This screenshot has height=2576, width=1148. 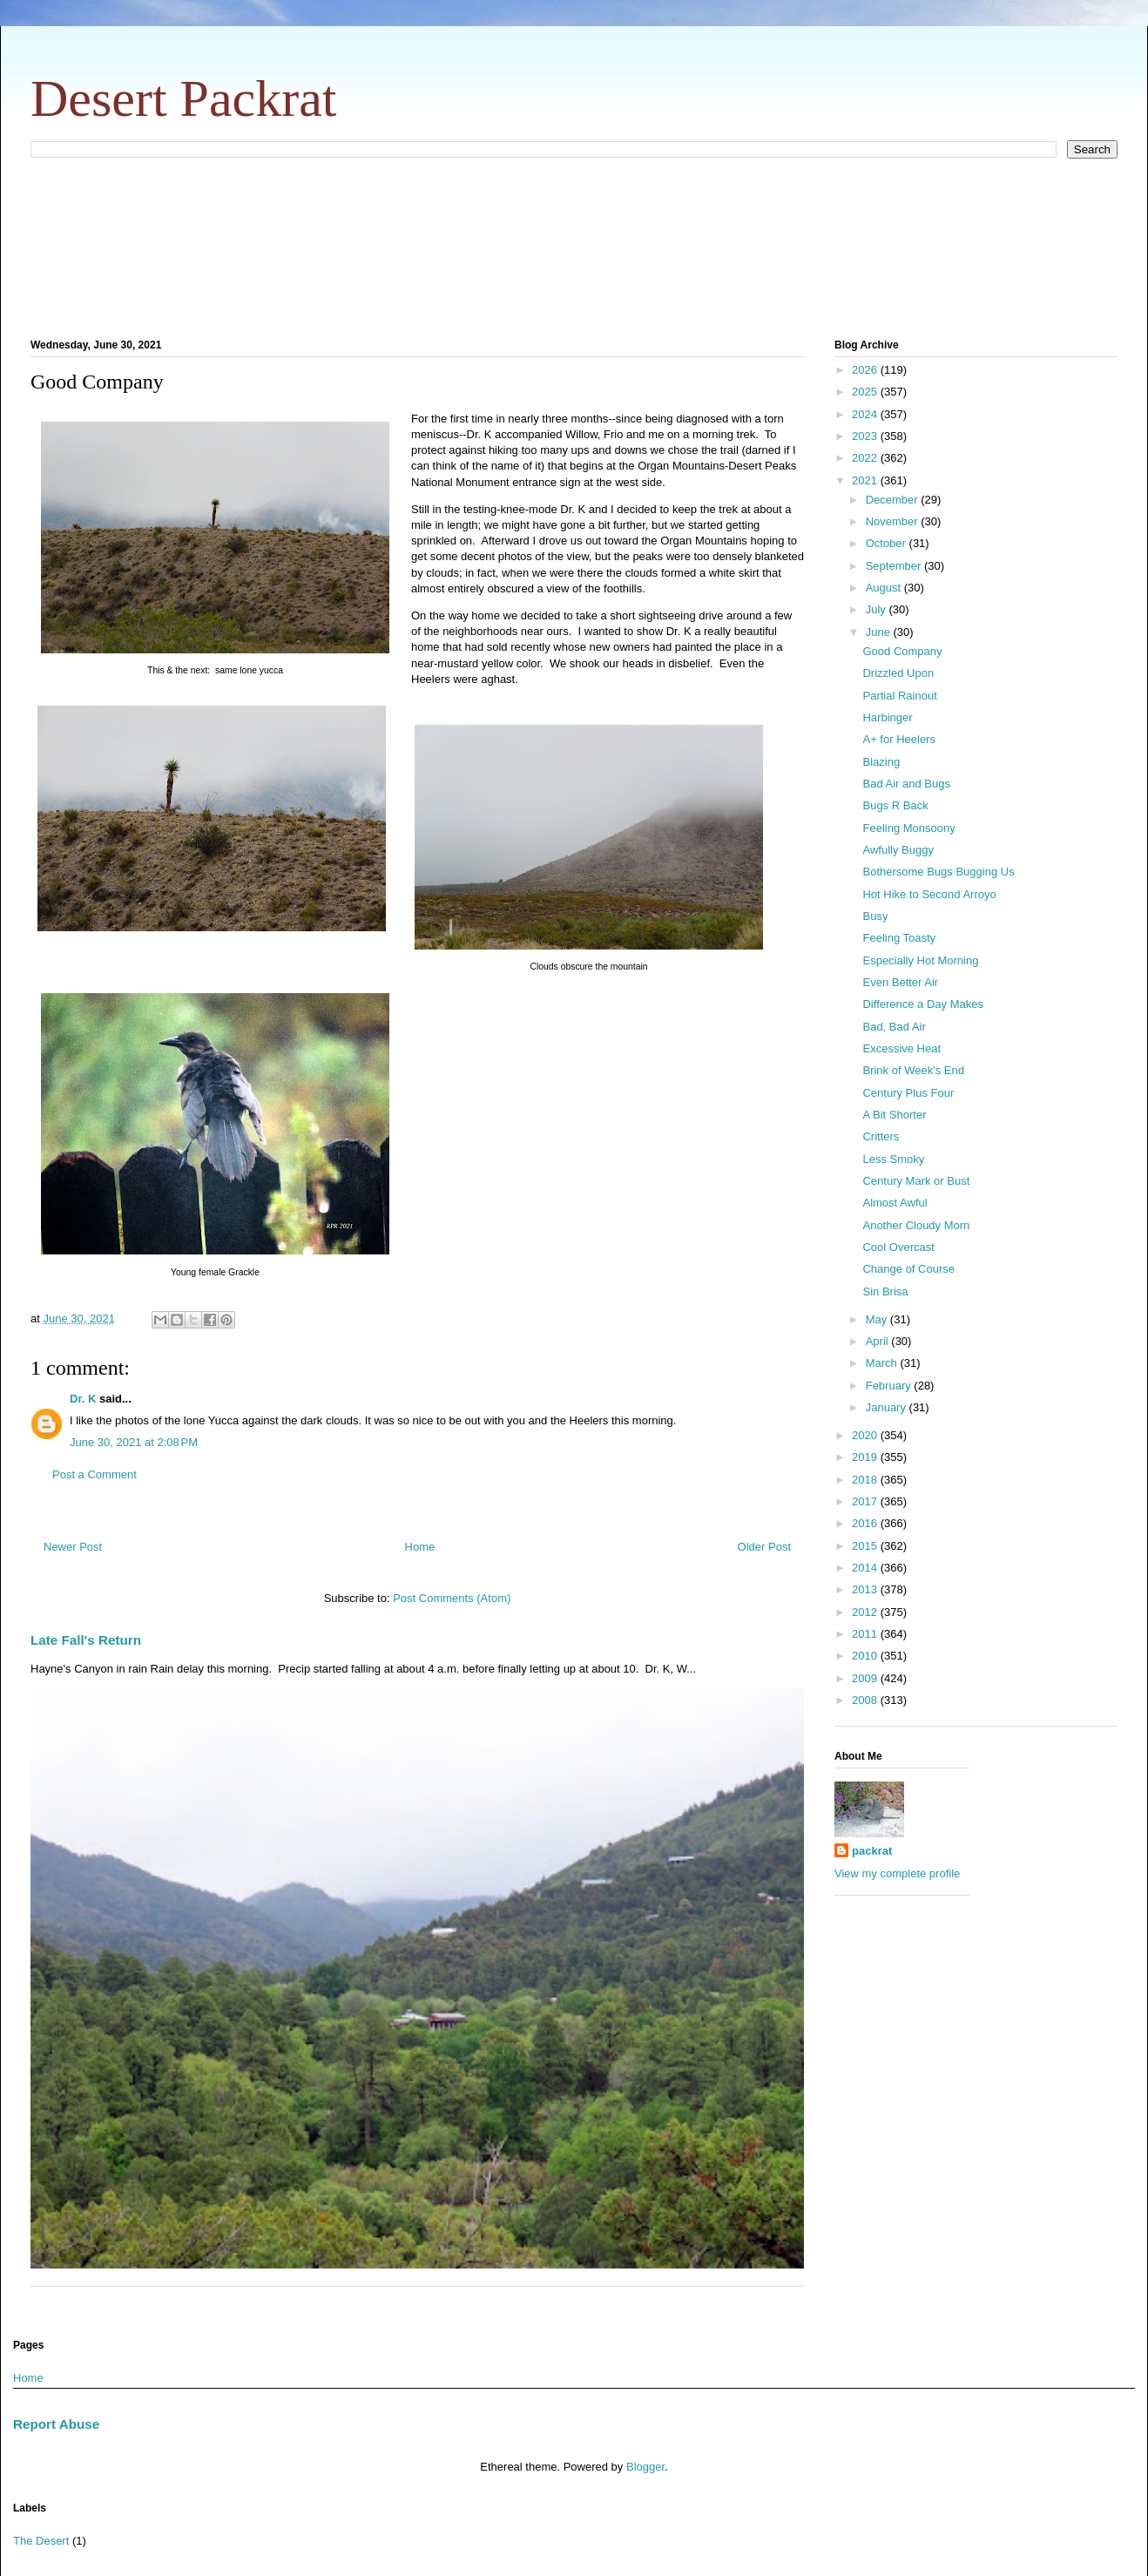 I want to click on The Desert, so click(x=41, y=2540).